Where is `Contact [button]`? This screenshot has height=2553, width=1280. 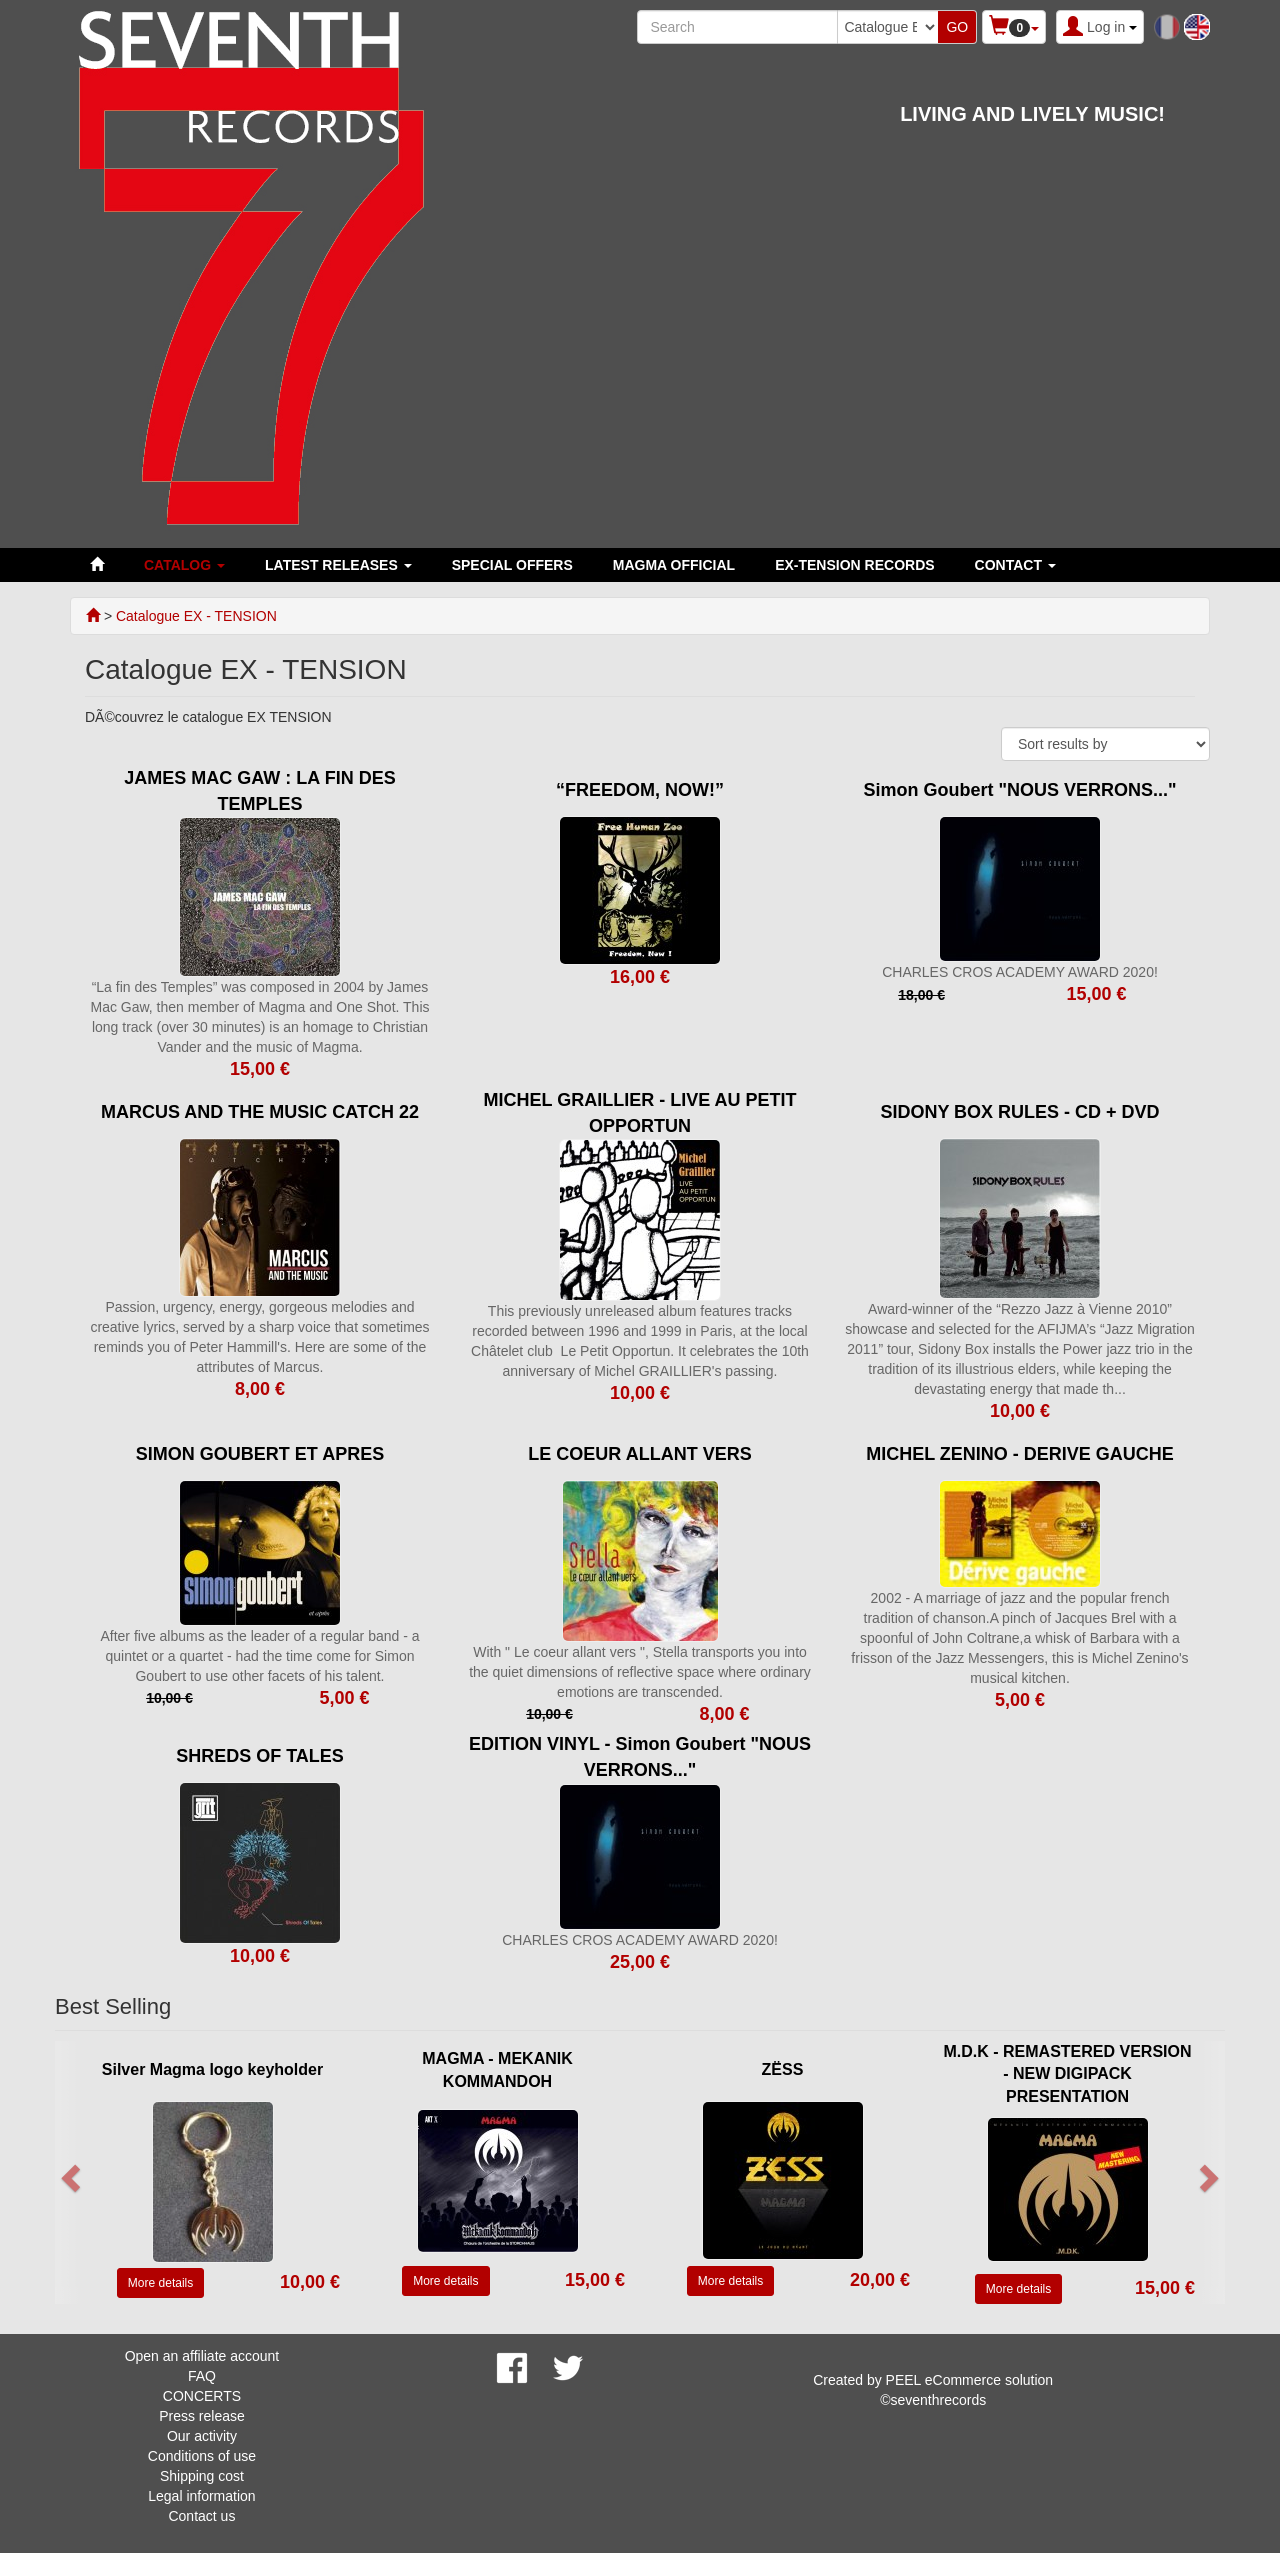 Contact [button] is located at coordinates (1015, 565).